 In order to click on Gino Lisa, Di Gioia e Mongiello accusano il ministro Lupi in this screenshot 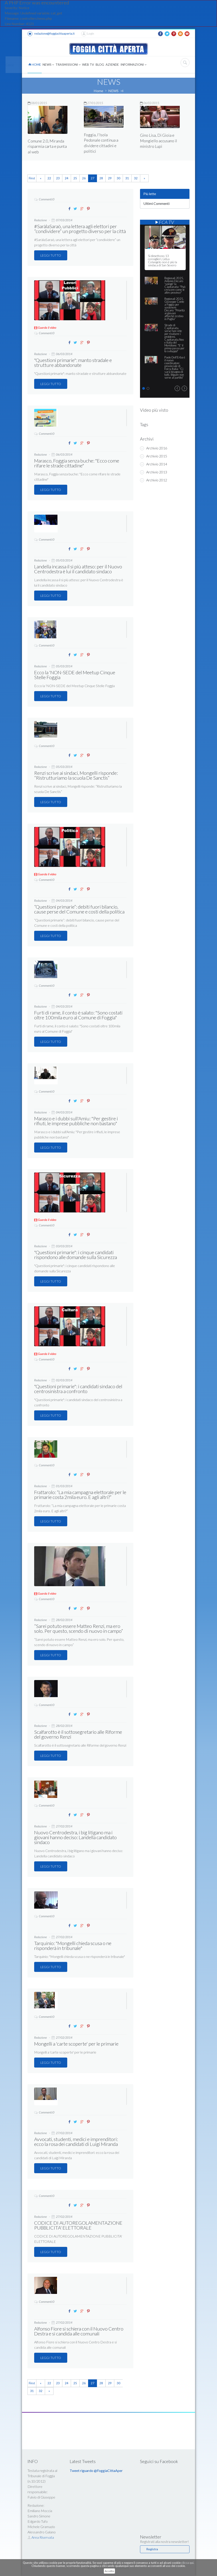, I will do `click(158, 141)`.